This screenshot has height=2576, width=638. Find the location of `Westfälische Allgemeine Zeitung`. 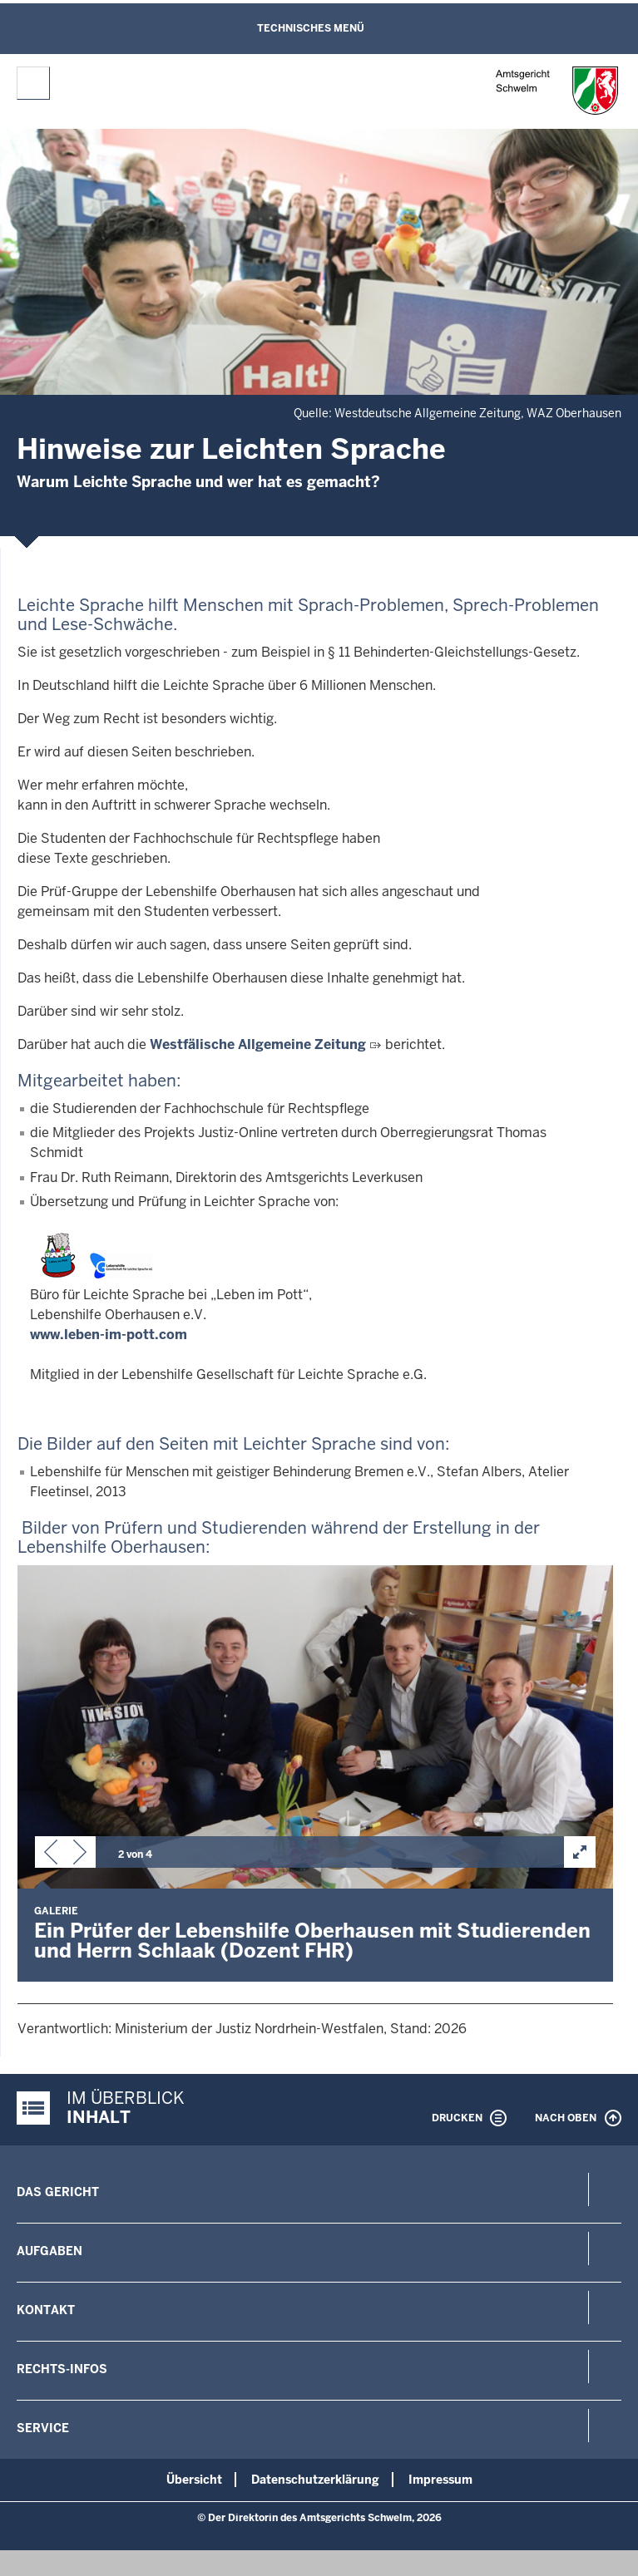

Westfälische Allgemeine Zeitung is located at coordinates (258, 1044).